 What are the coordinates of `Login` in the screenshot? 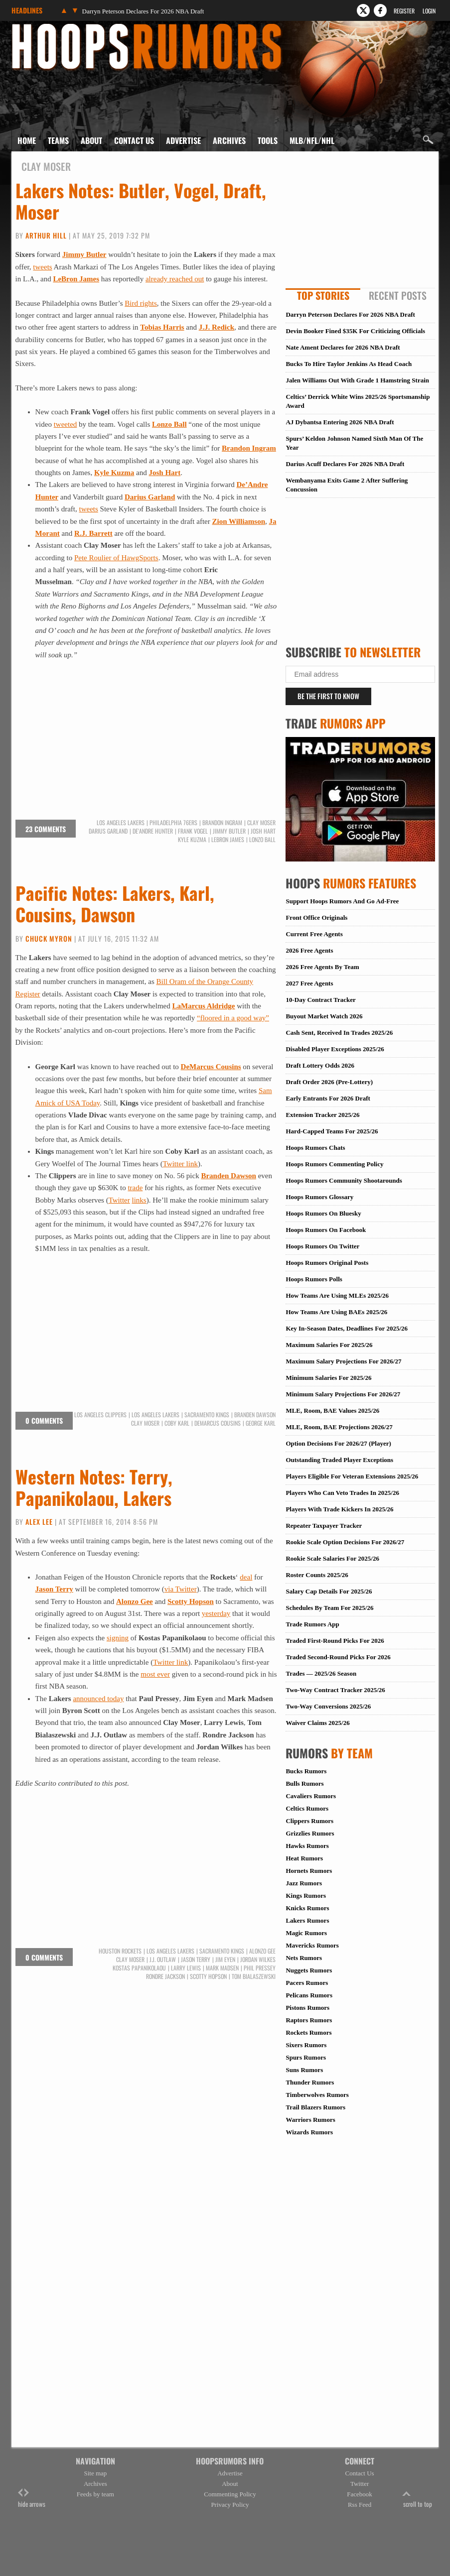 It's located at (429, 10).